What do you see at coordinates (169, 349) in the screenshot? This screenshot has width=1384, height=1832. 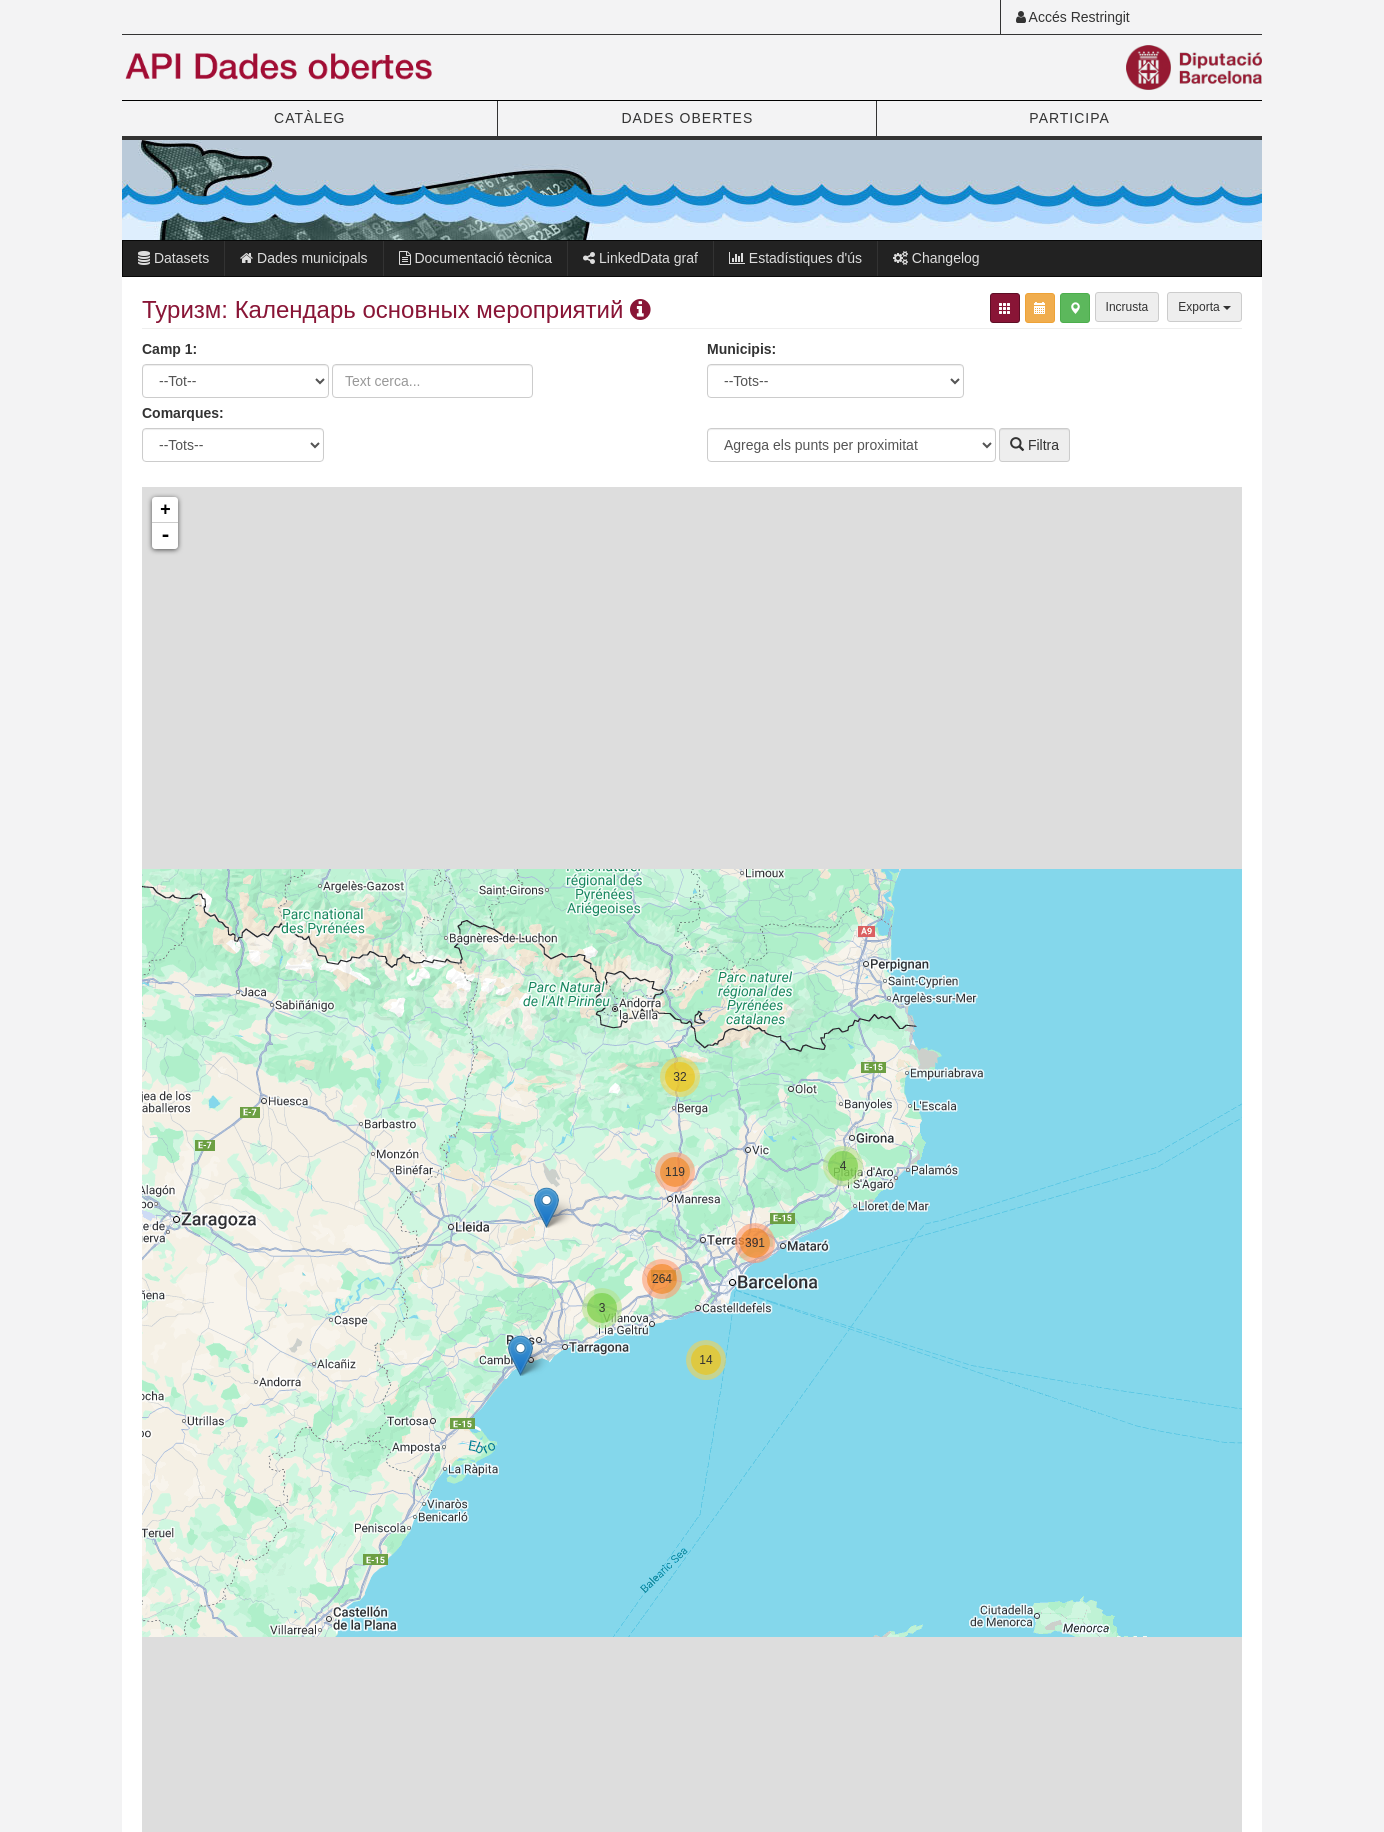 I see `Camp 1:` at bounding box center [169, 349].